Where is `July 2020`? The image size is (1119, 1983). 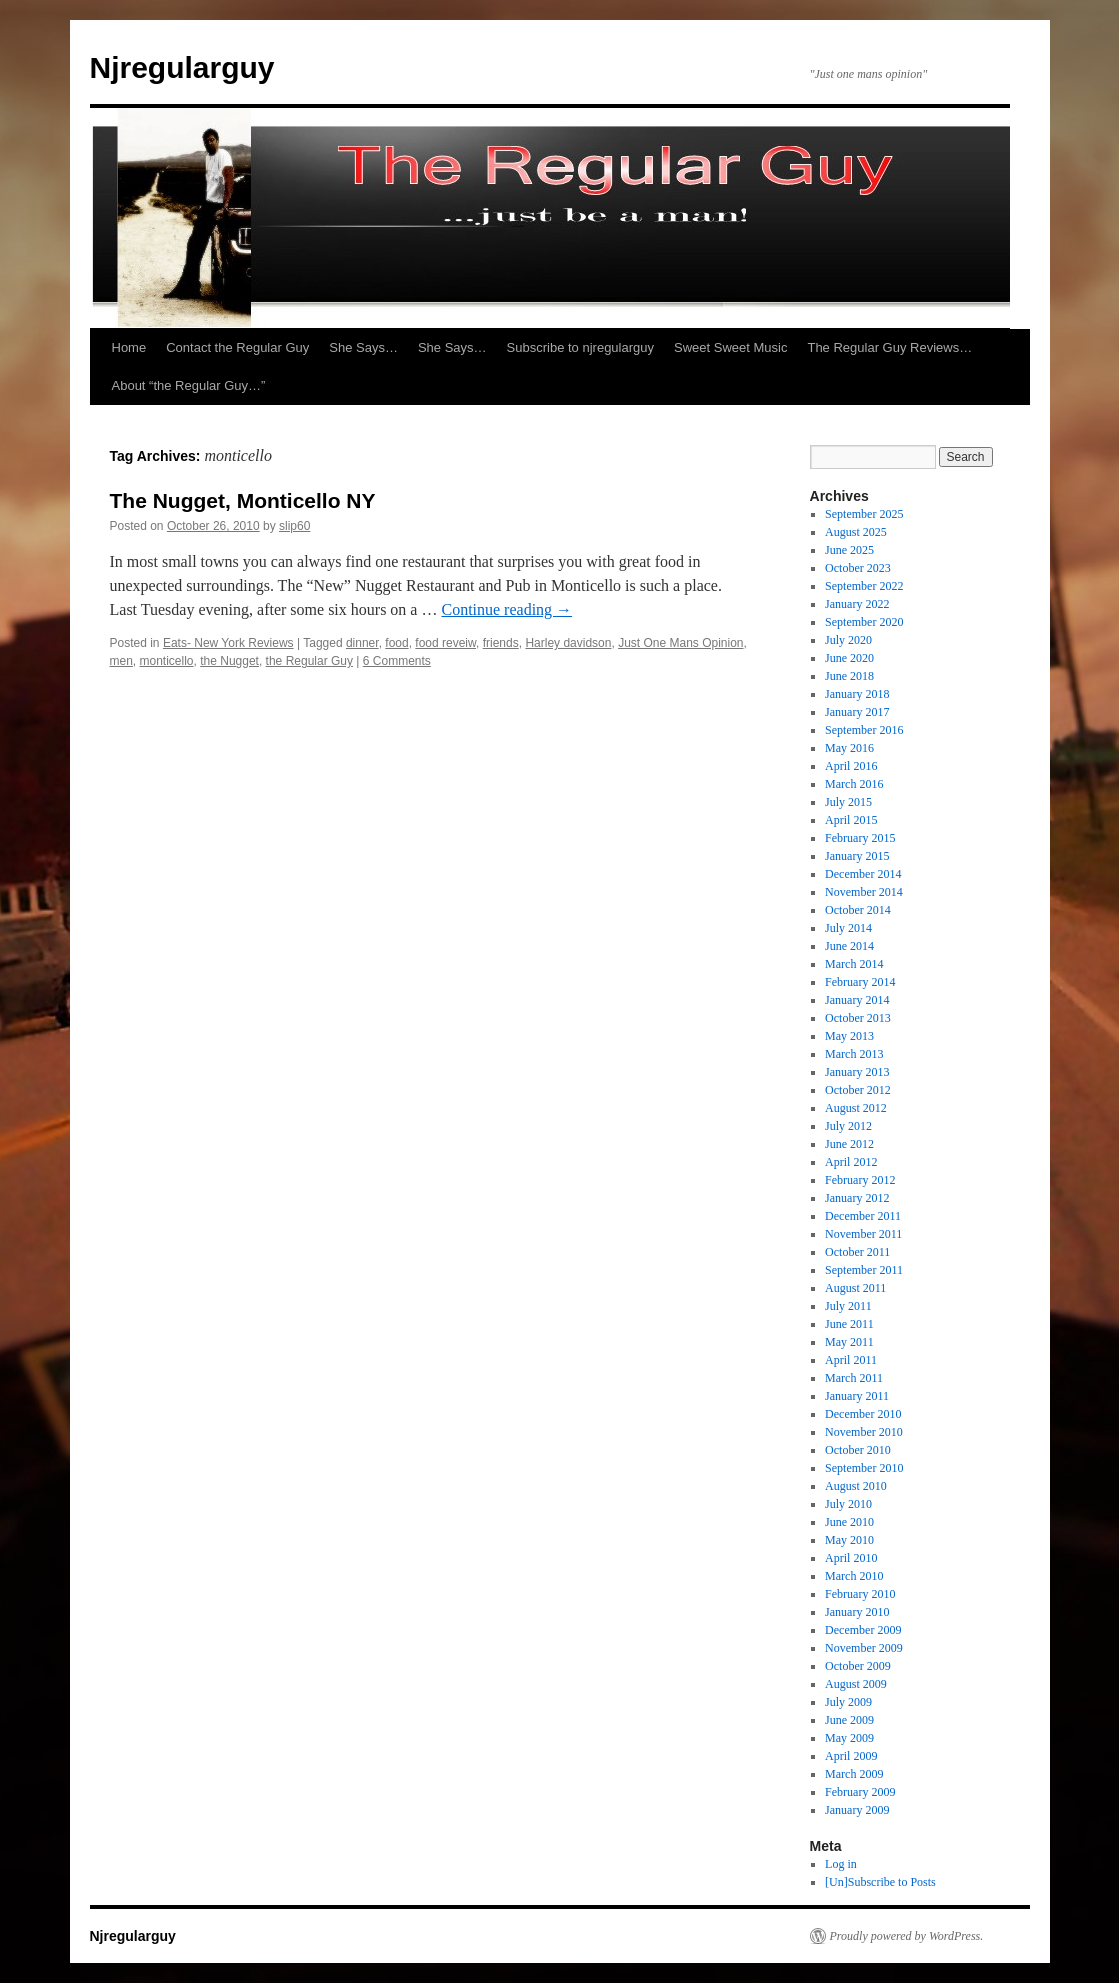
July 2020 is located at coordinates (848, 640).